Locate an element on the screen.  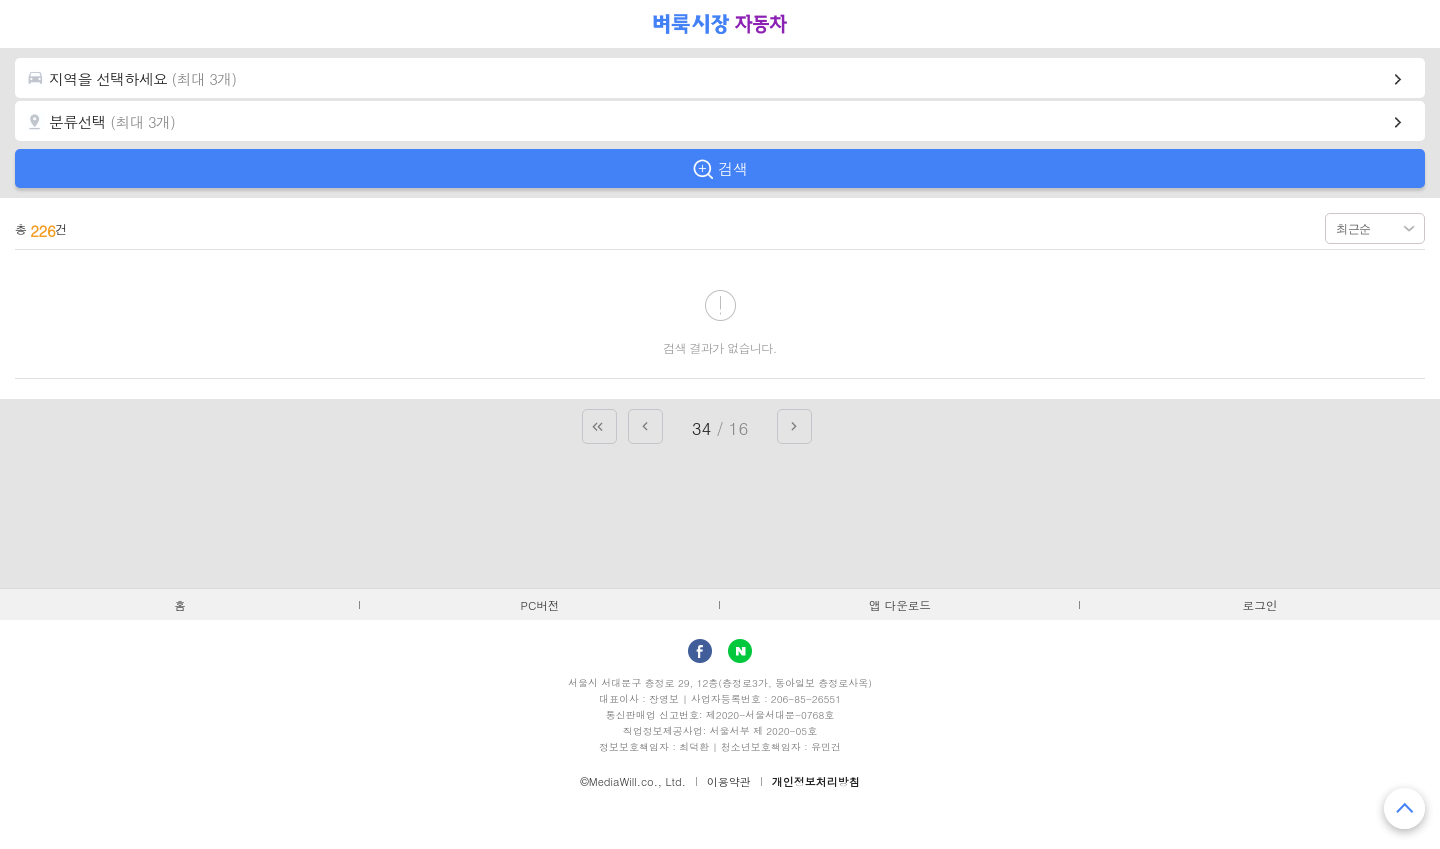
이용약관 is located at coordinates (729, 781).